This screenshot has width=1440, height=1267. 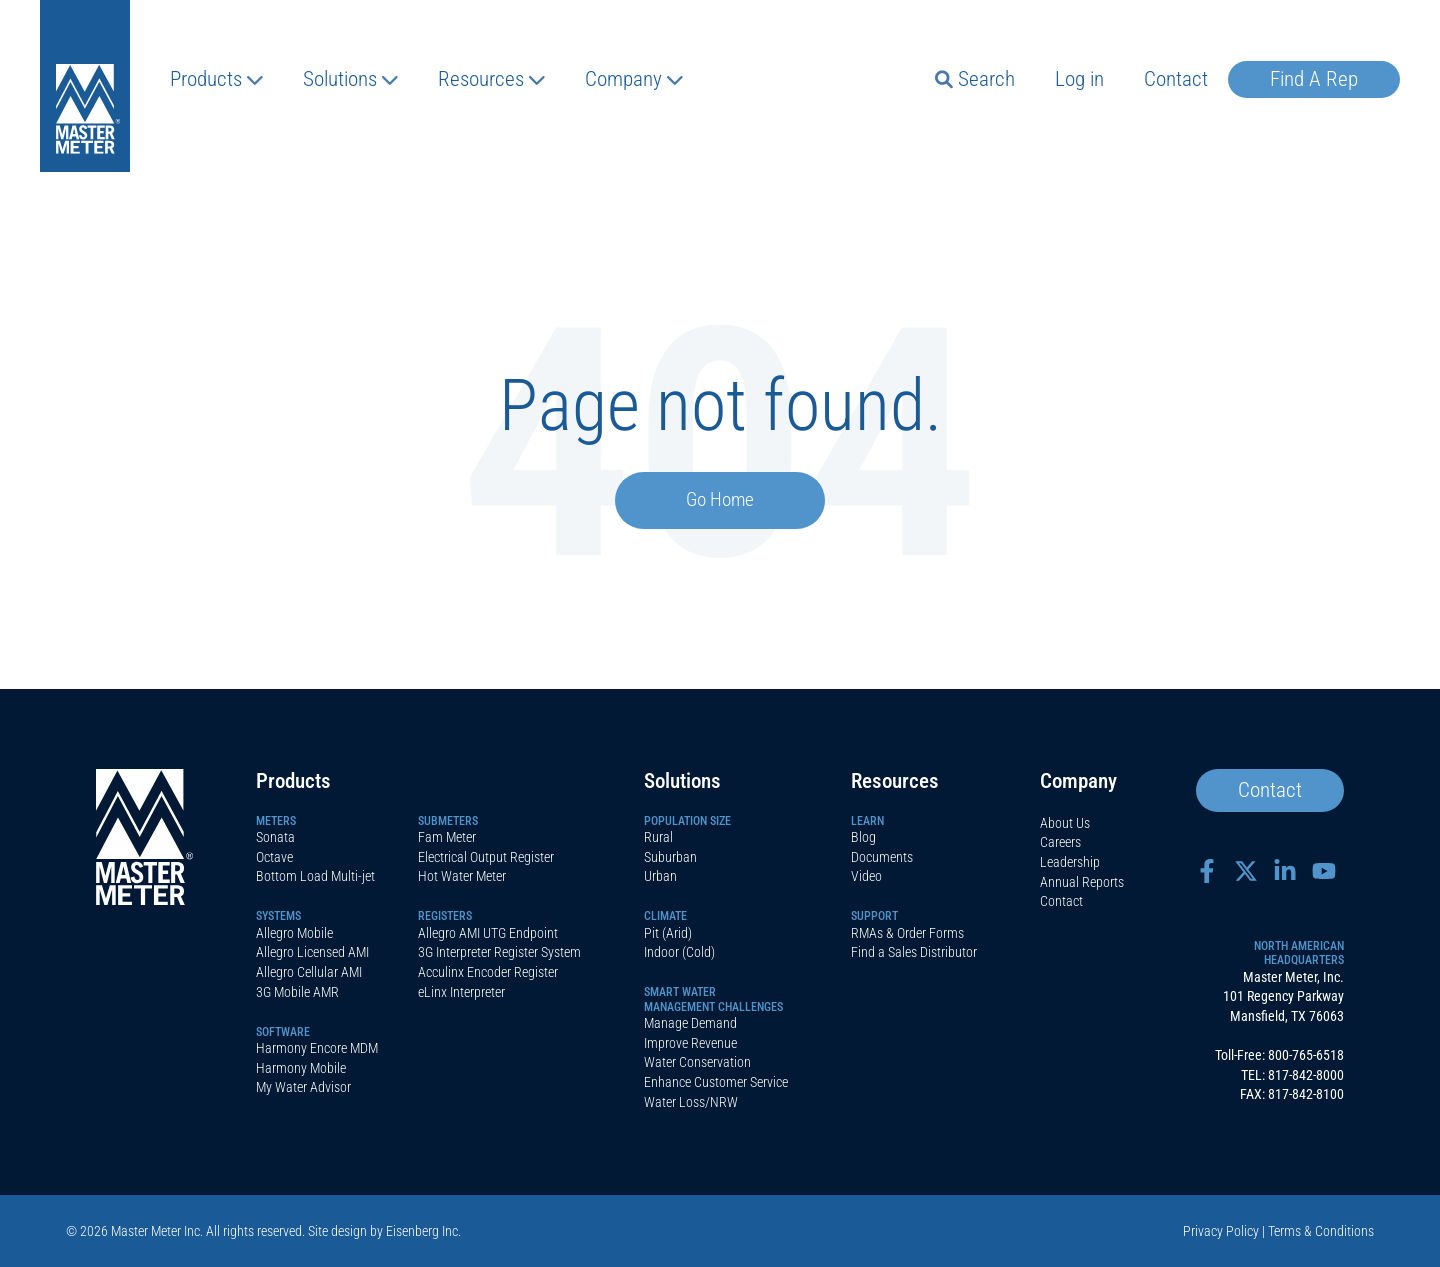 What do you see at coordinates (863, 837) in the screenshot?
I see `Blog` at bounding box center [863, 837].